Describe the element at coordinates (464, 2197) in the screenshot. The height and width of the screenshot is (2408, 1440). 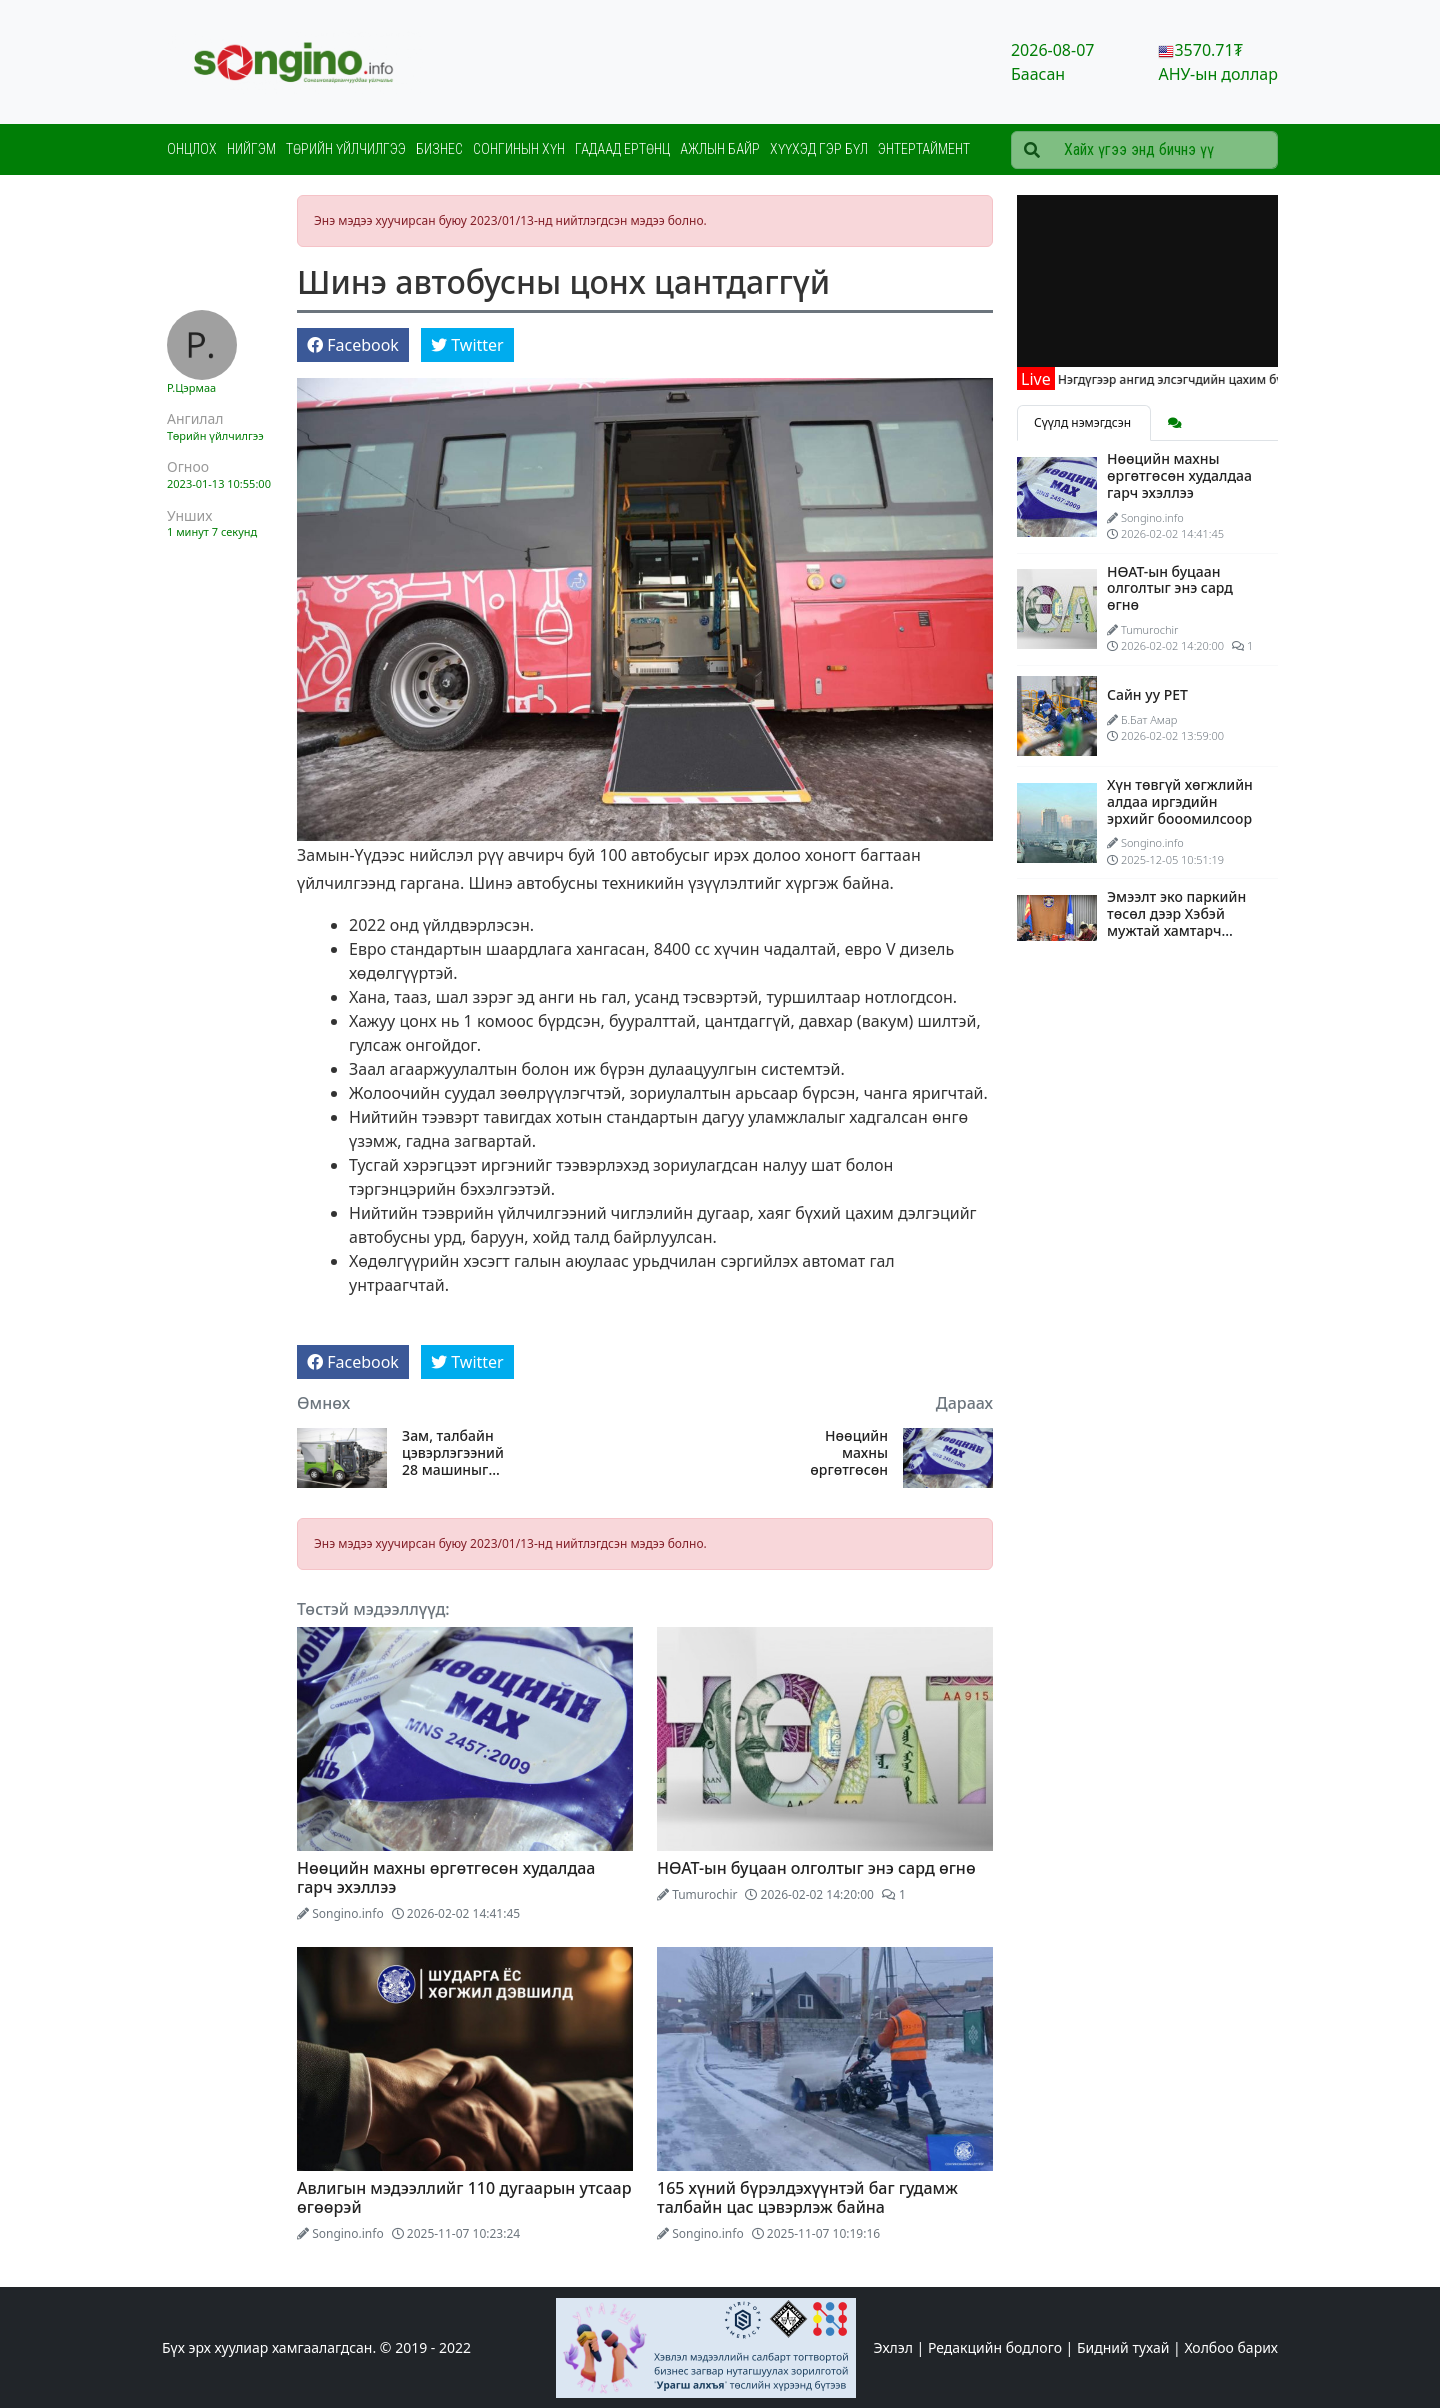
I see `Авлигын мэдээллийг 110 дугаарын утсаар өгөөрэй` at that location.